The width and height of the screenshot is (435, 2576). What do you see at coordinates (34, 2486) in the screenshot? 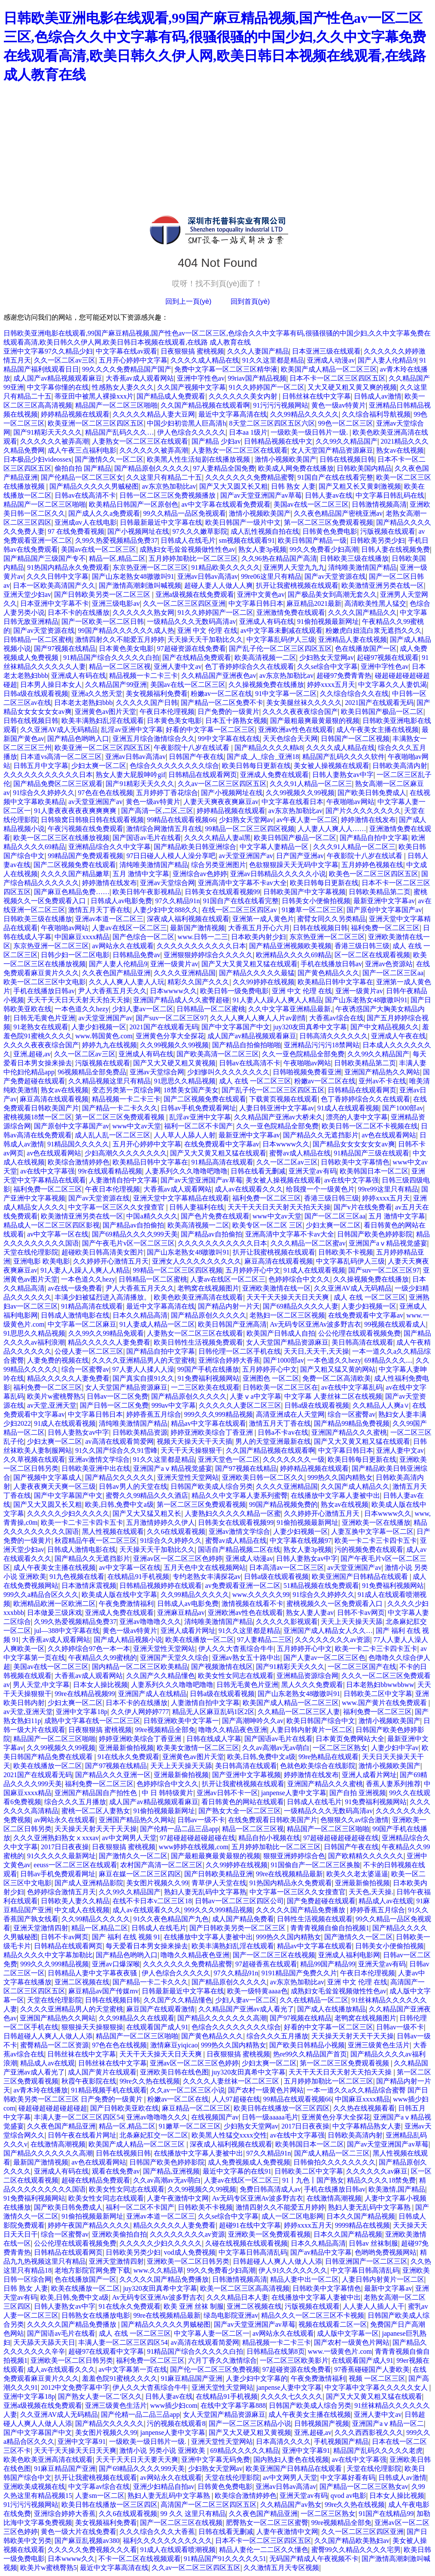
I see `亚洲欧美成视频在线` at bounding box center [34, 2486].